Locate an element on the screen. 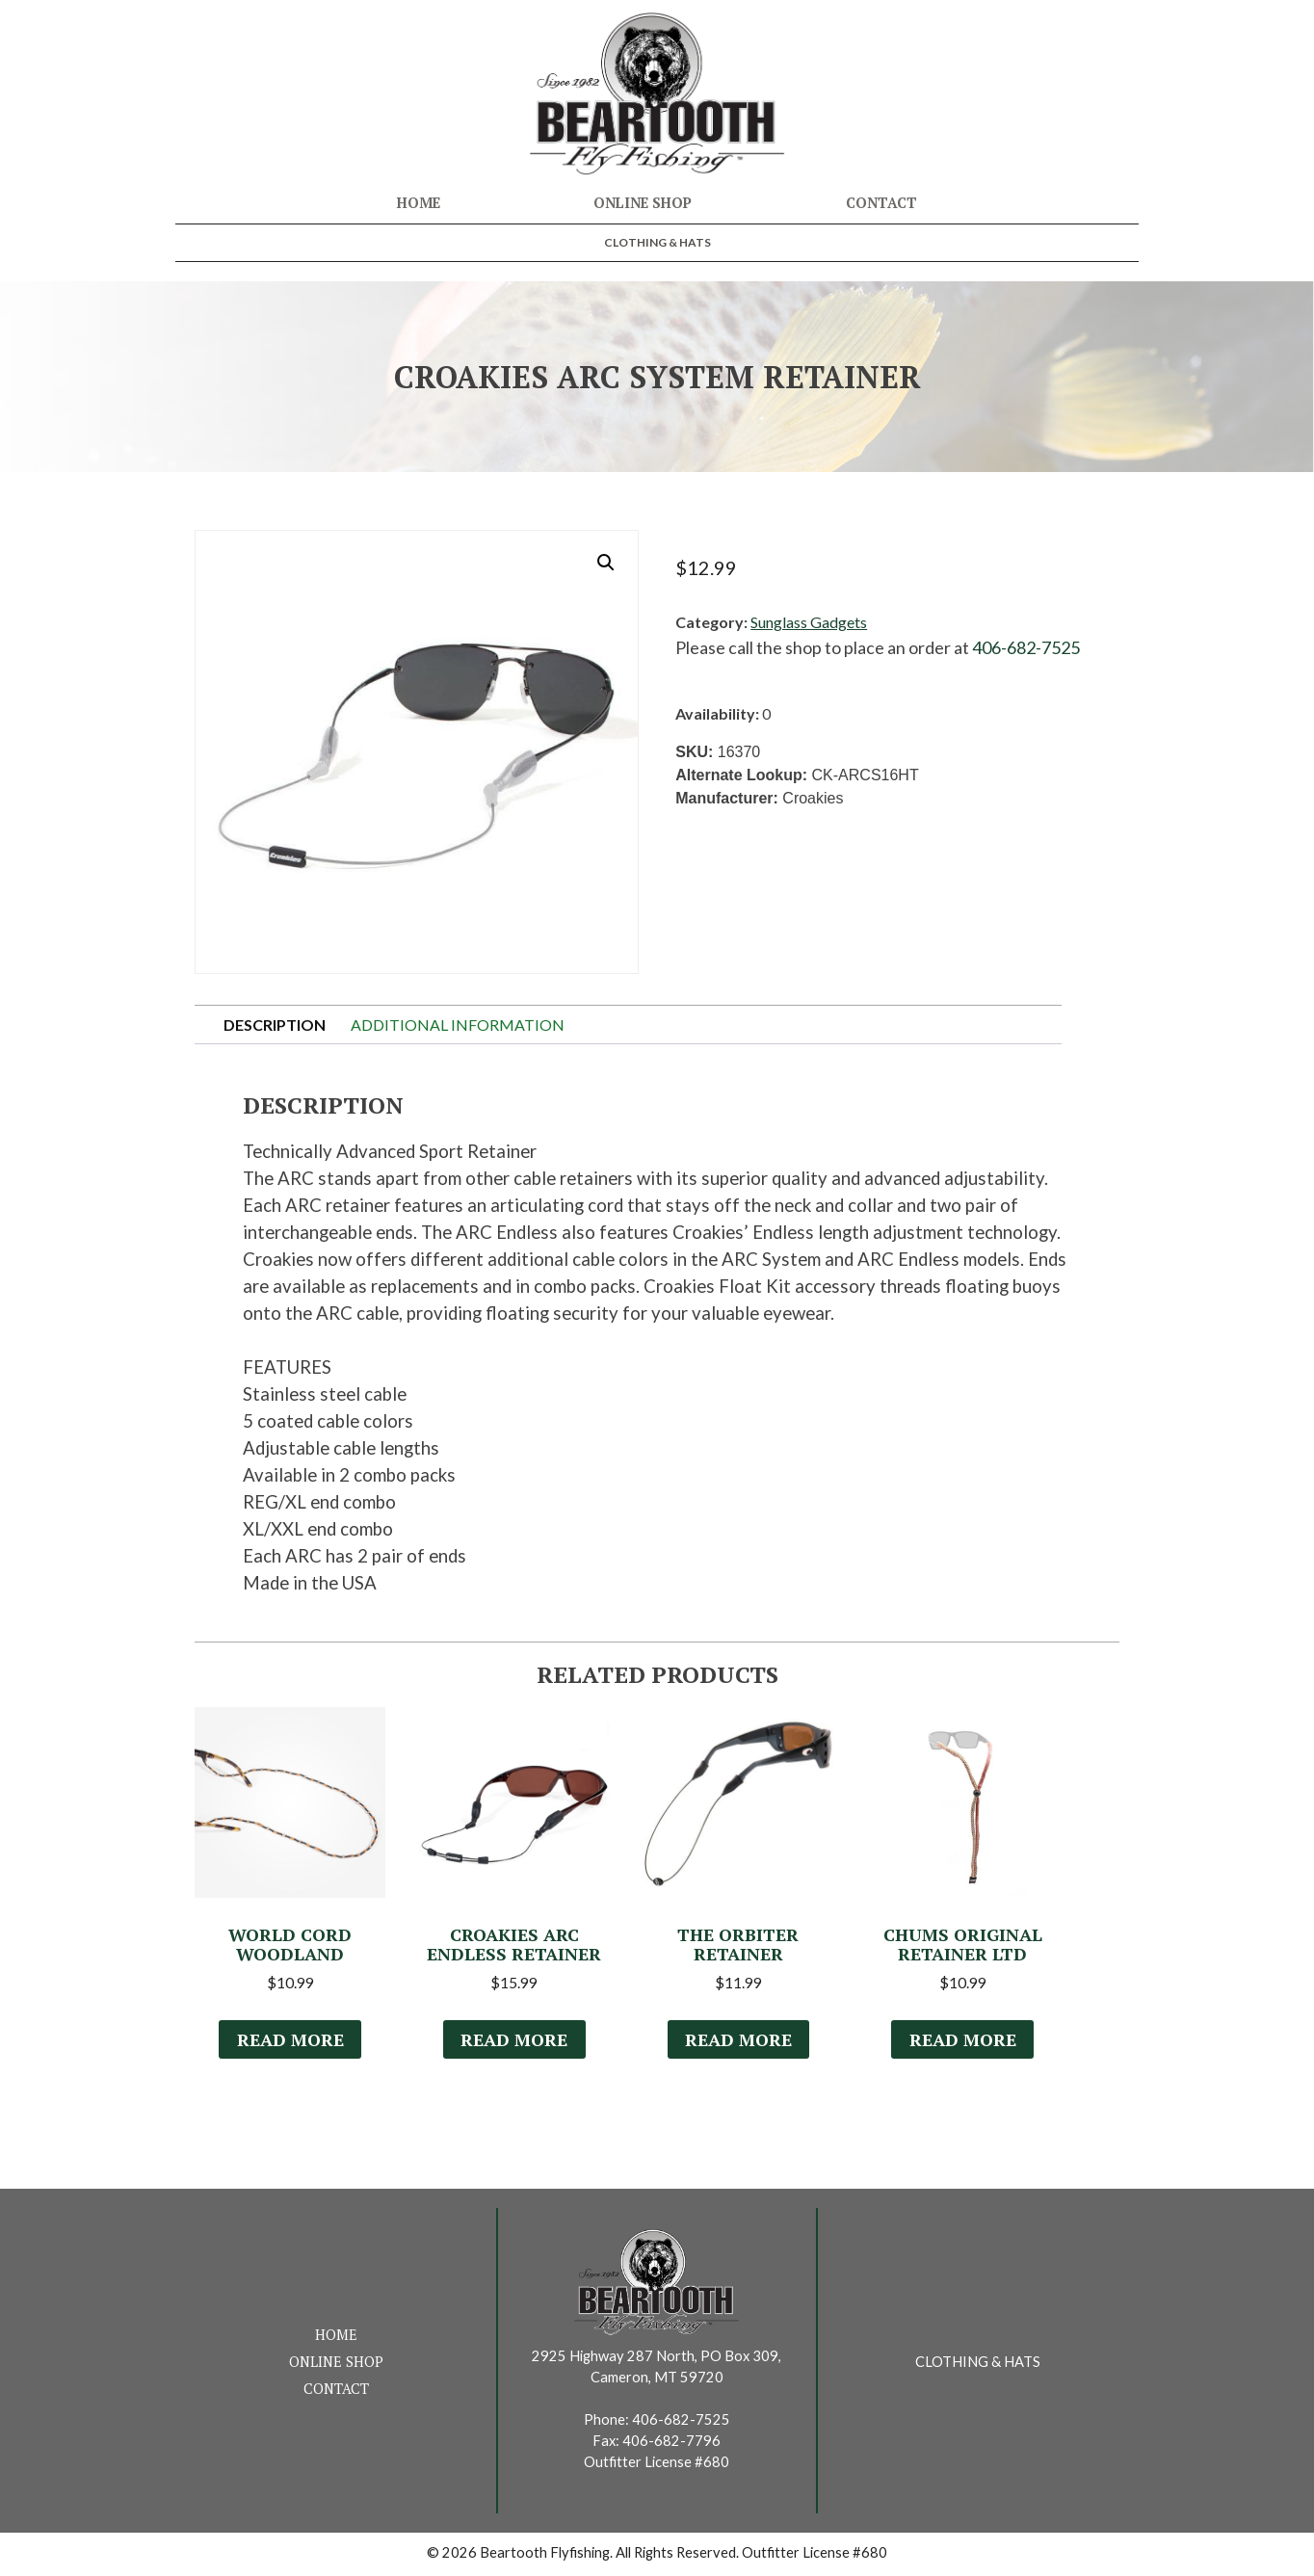 This screenshot has width=1314, height=2576. Additional information [tab] is located at coordinates (458, 1024).